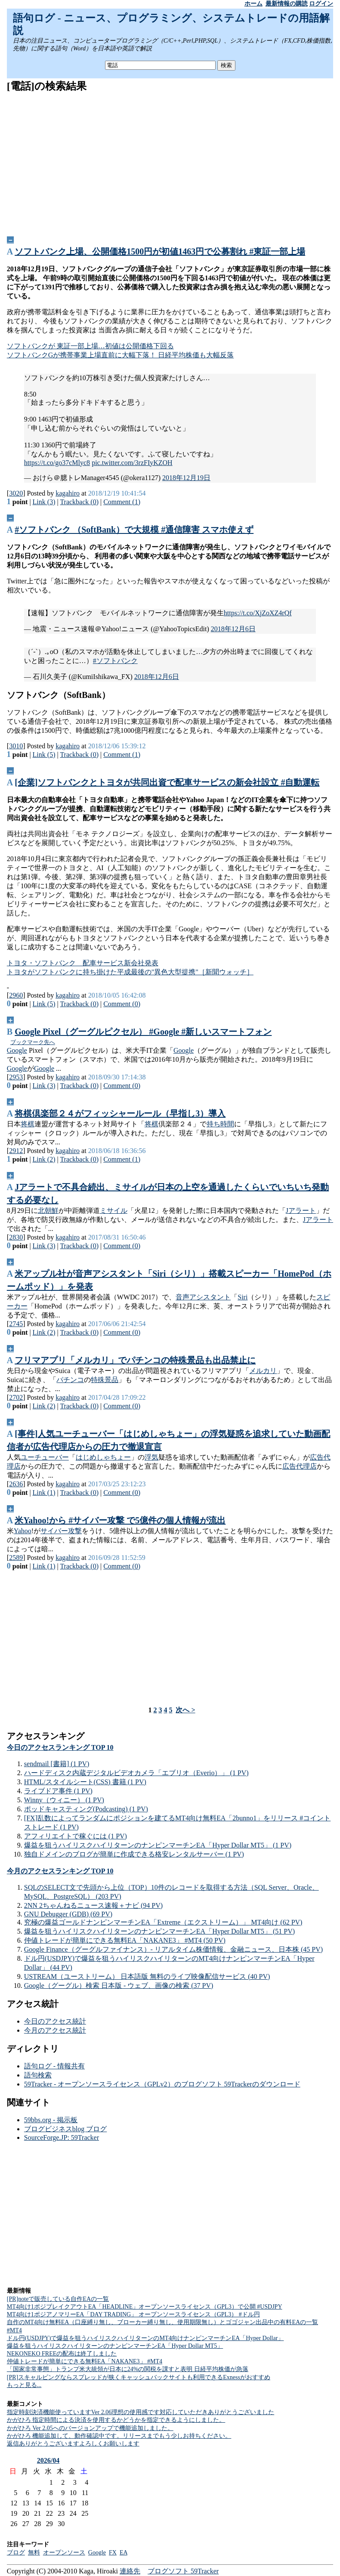 This screenshot has height=2576, width=340. What do you see at coordinates (58, 1791) in the screenshot?
I see `ライブドア事件 (1 PV)` at bounding box center [58, 1791].